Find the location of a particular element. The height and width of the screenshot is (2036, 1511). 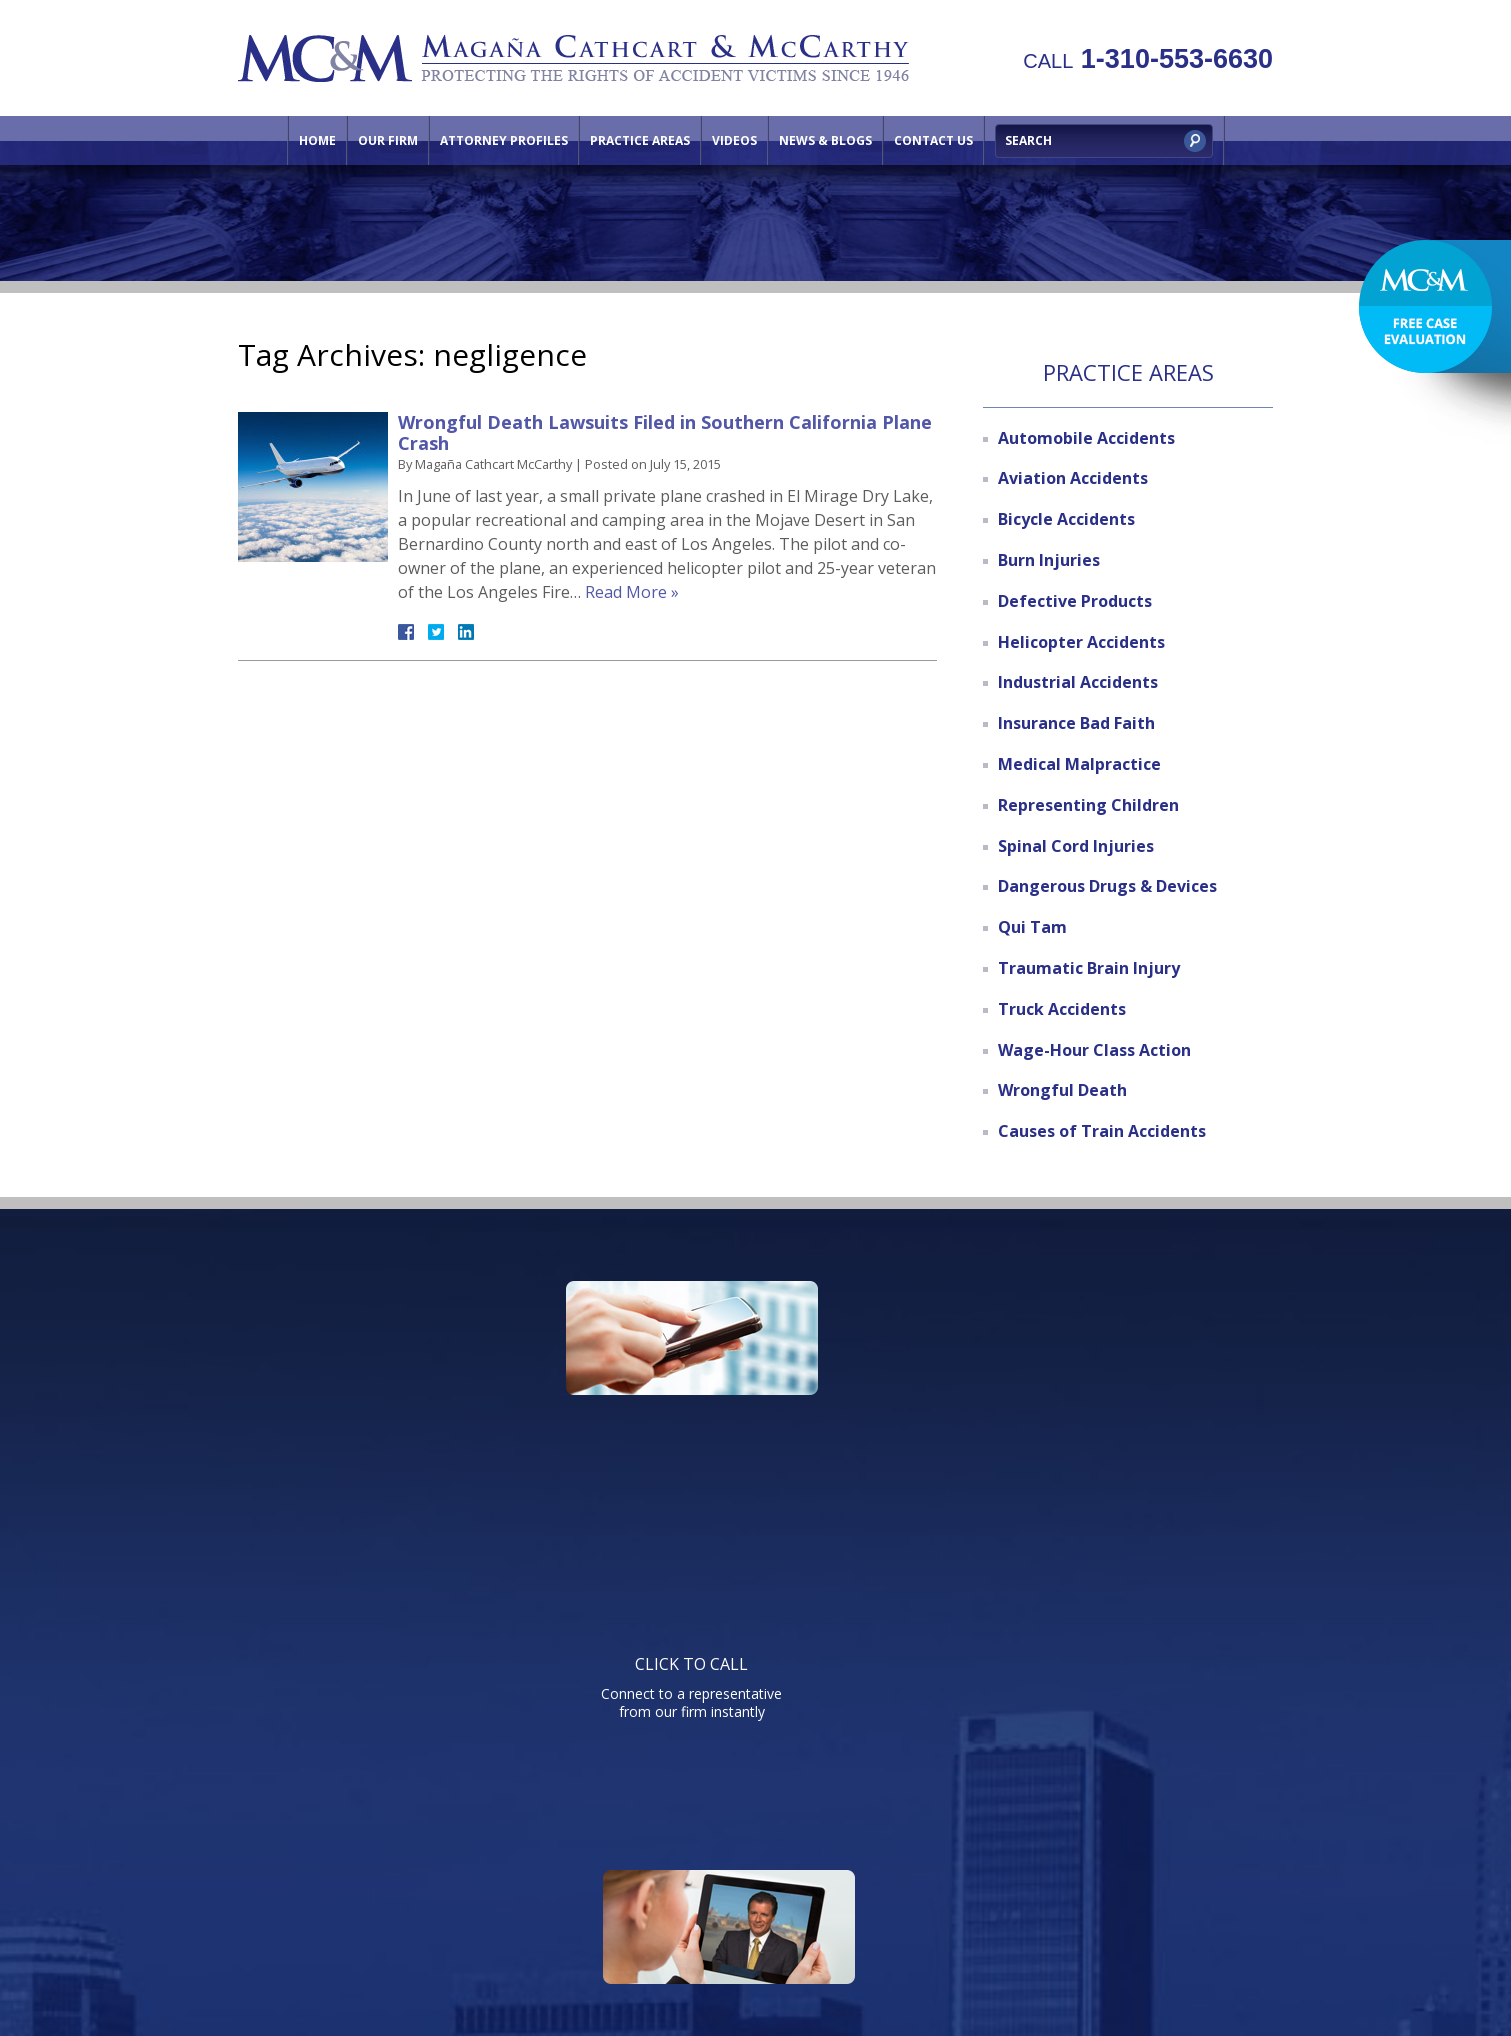

Aviation Accidents is located at coordinates (1073, 478).